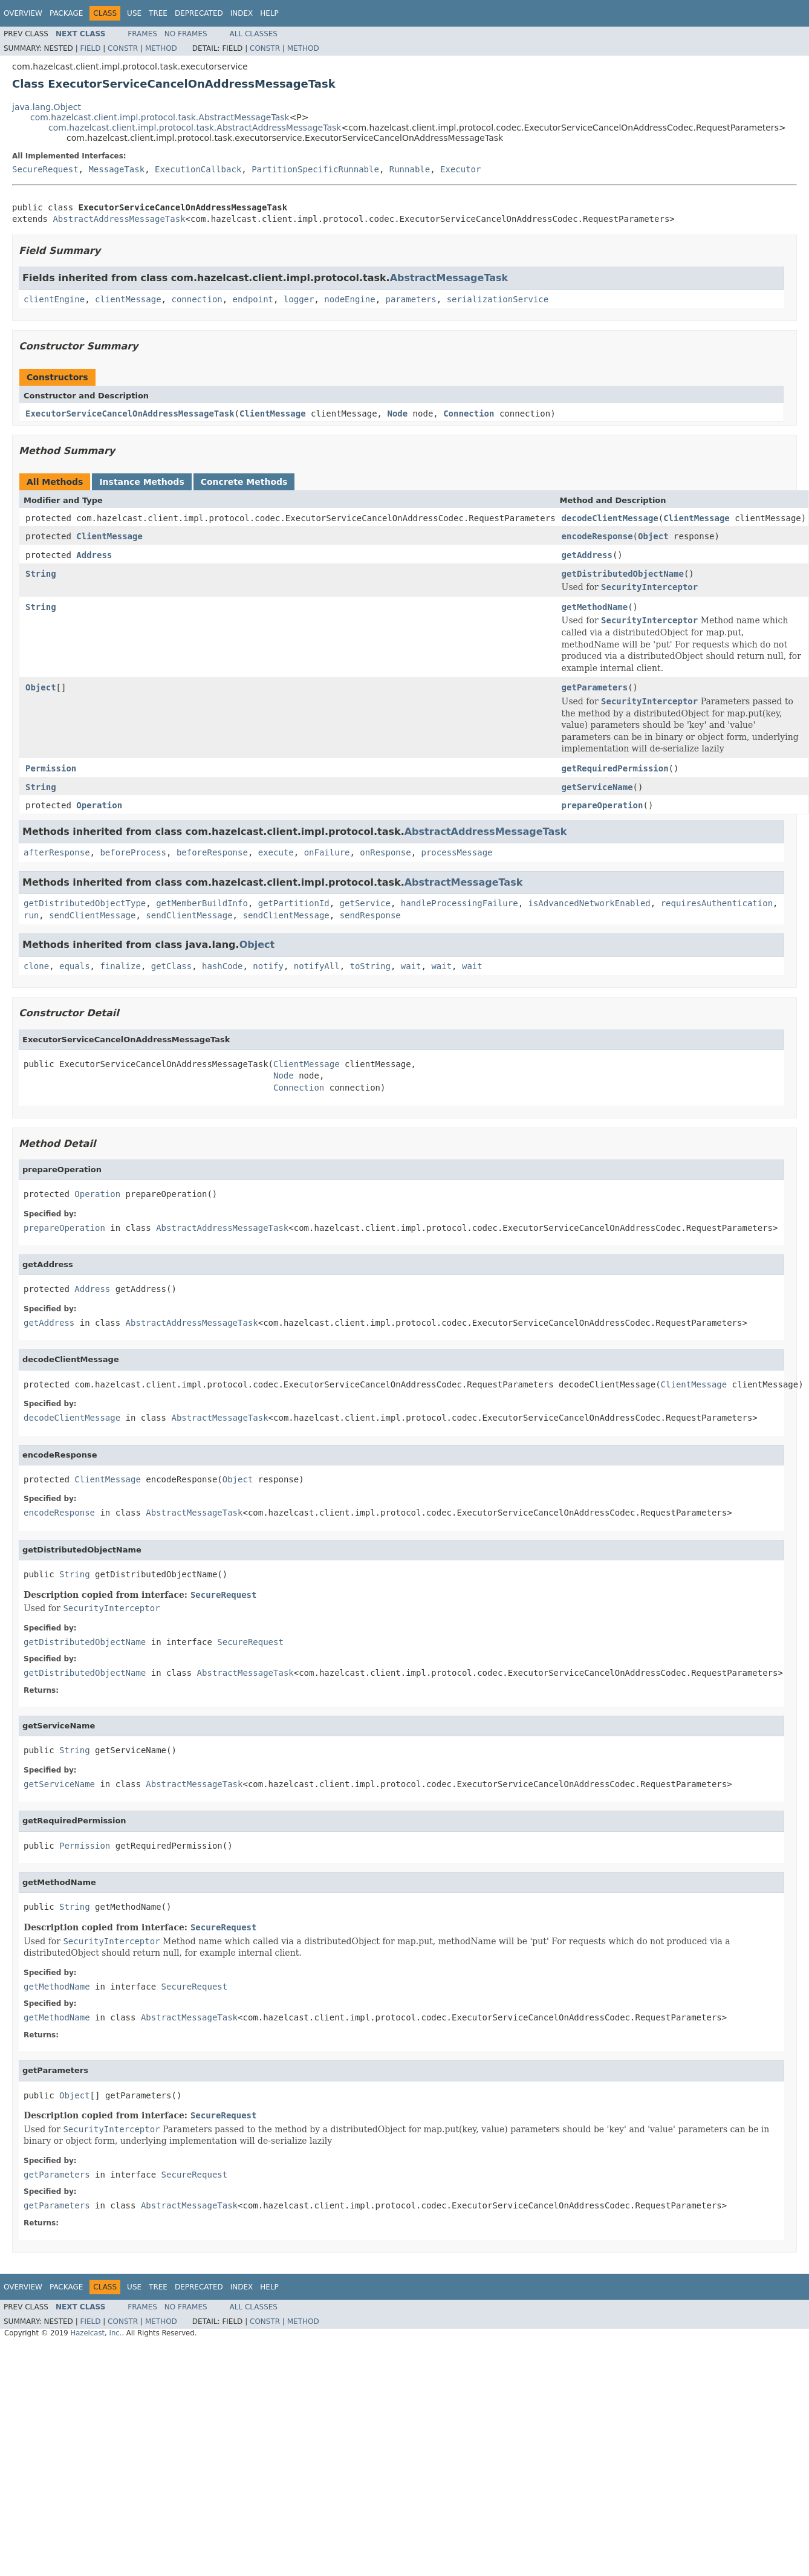 The width and height of the screenshot is (809, 2576). What do you see at coordinates (253, 299) in the screenshot?
I see `endpoint` at bounding box center [253, 299].